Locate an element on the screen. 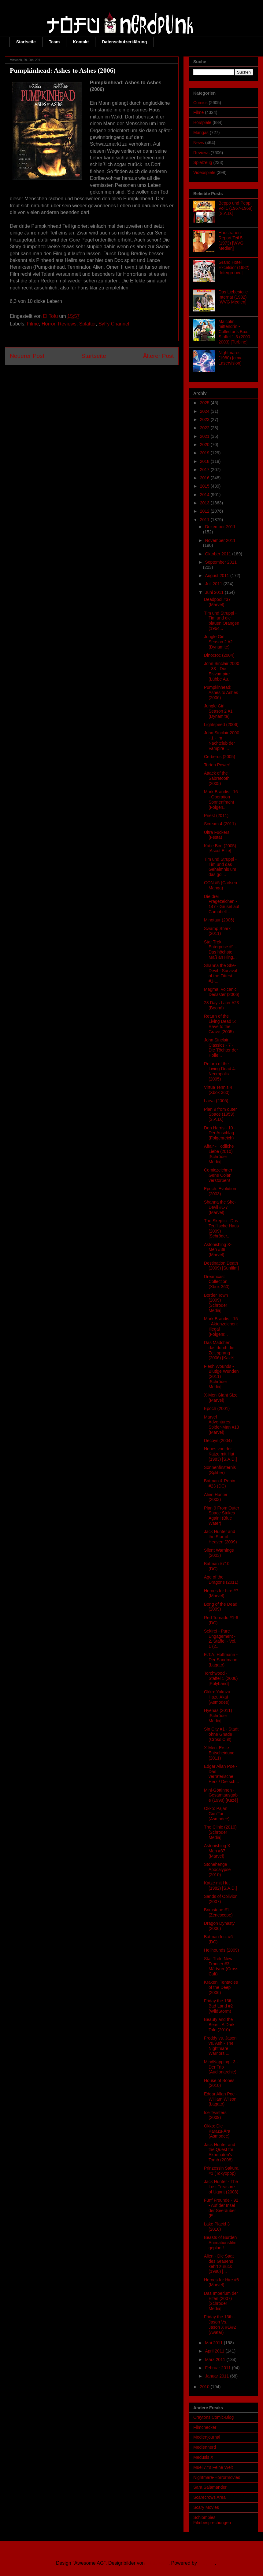 Image resolution: width=263 pixels, height=2576 pixels. Medusis X is located at coordinates (203, 2457).